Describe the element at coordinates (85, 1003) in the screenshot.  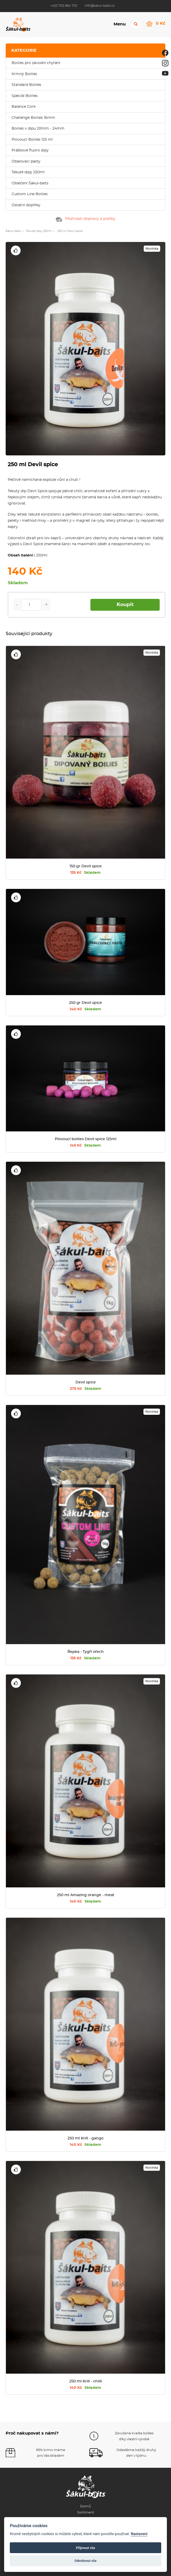
I see `250 gr Devil spice` at that location.